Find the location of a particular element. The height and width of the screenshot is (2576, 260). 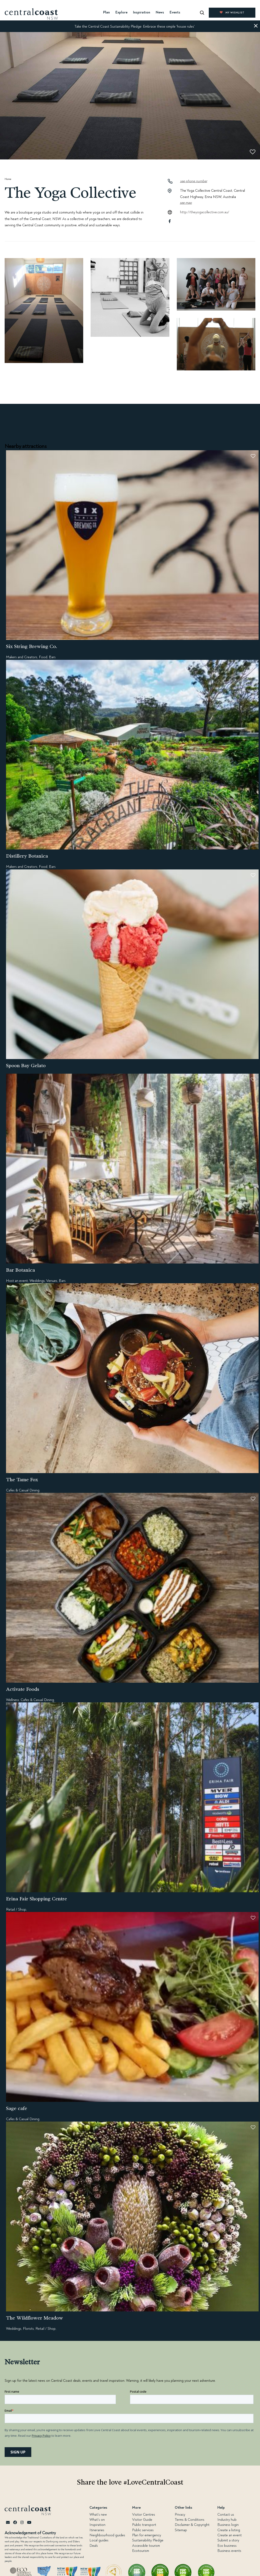

Sitemap is located at coordinates (181, 2530).